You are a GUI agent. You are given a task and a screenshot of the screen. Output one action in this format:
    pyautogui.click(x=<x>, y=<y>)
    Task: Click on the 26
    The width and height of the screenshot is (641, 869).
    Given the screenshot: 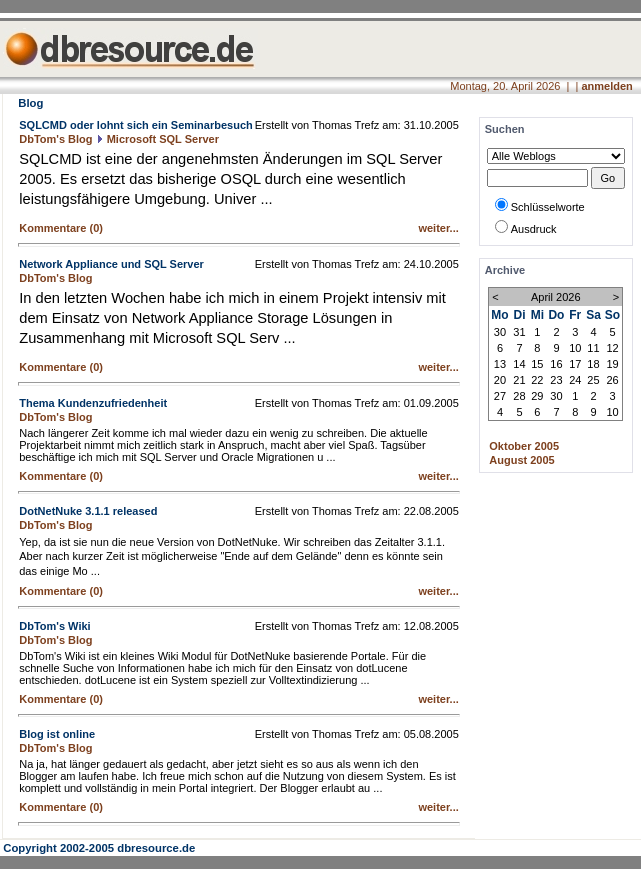 What is the action you would take?
    pyautogui.click(x=612, y=380)
    